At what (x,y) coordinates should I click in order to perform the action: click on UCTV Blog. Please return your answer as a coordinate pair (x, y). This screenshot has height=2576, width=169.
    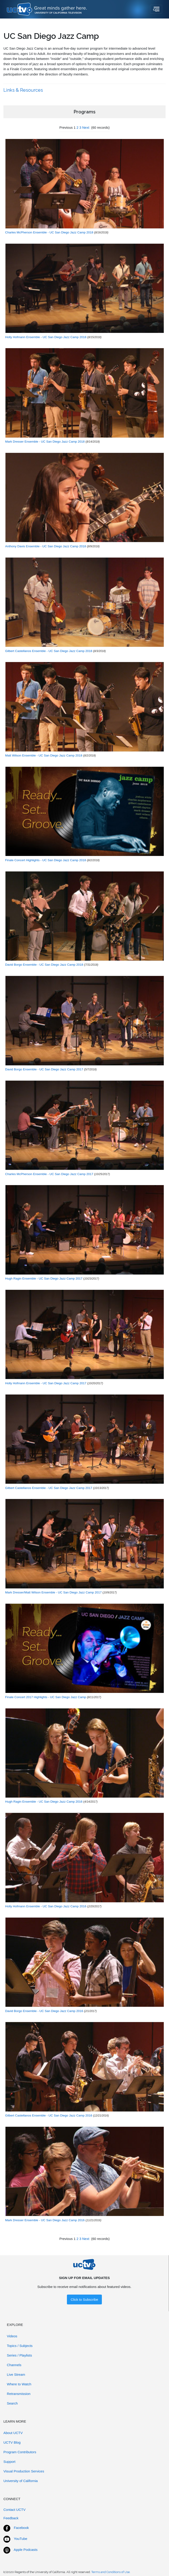
    Looking at the image, I should click on (12, 2442).